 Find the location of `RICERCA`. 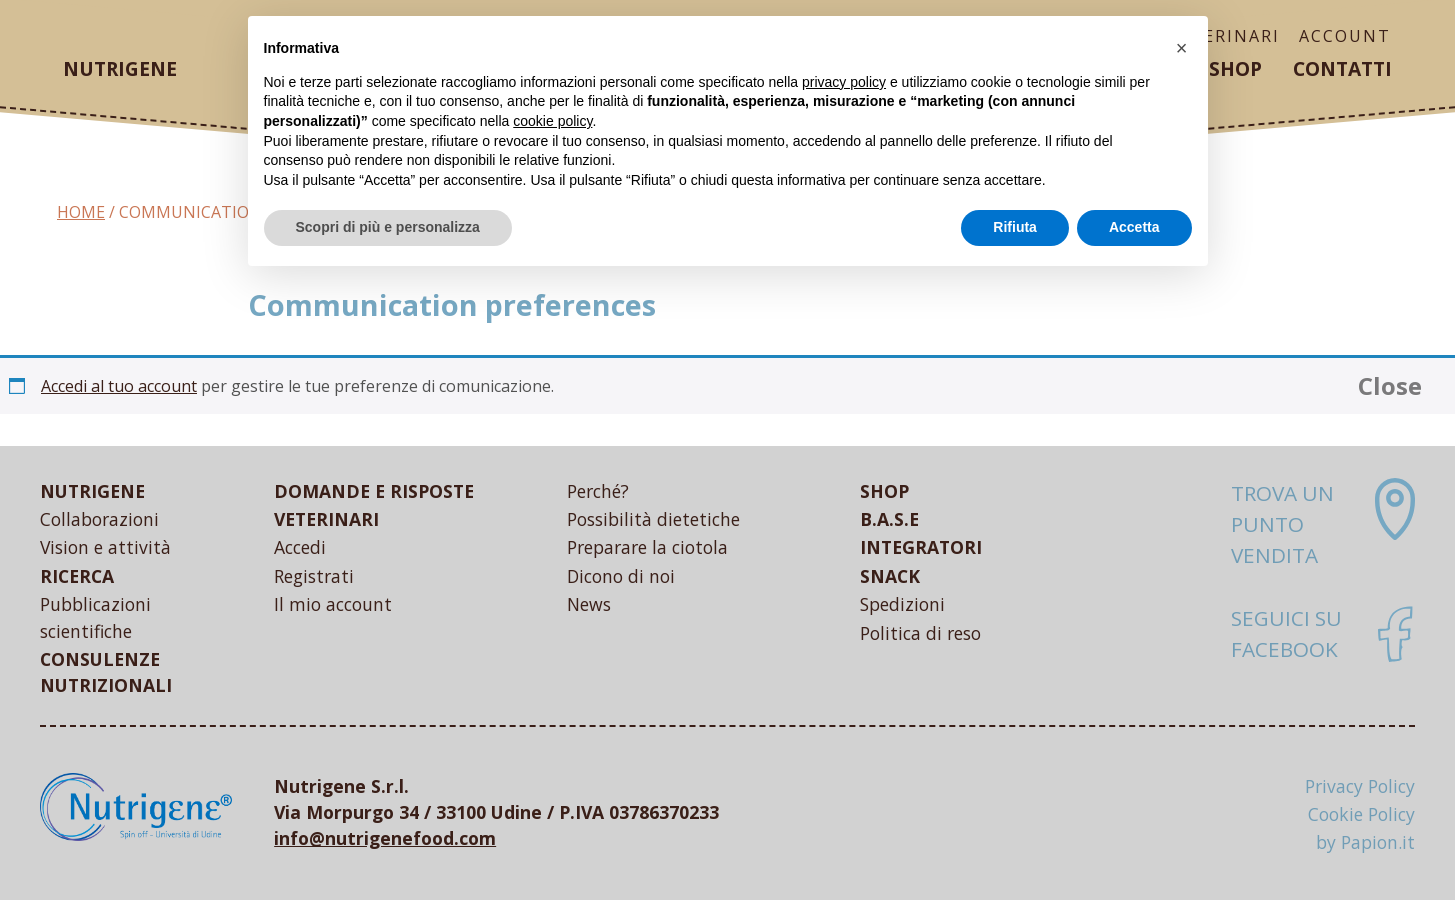

RICERCA is located at coordinates (77, 576).